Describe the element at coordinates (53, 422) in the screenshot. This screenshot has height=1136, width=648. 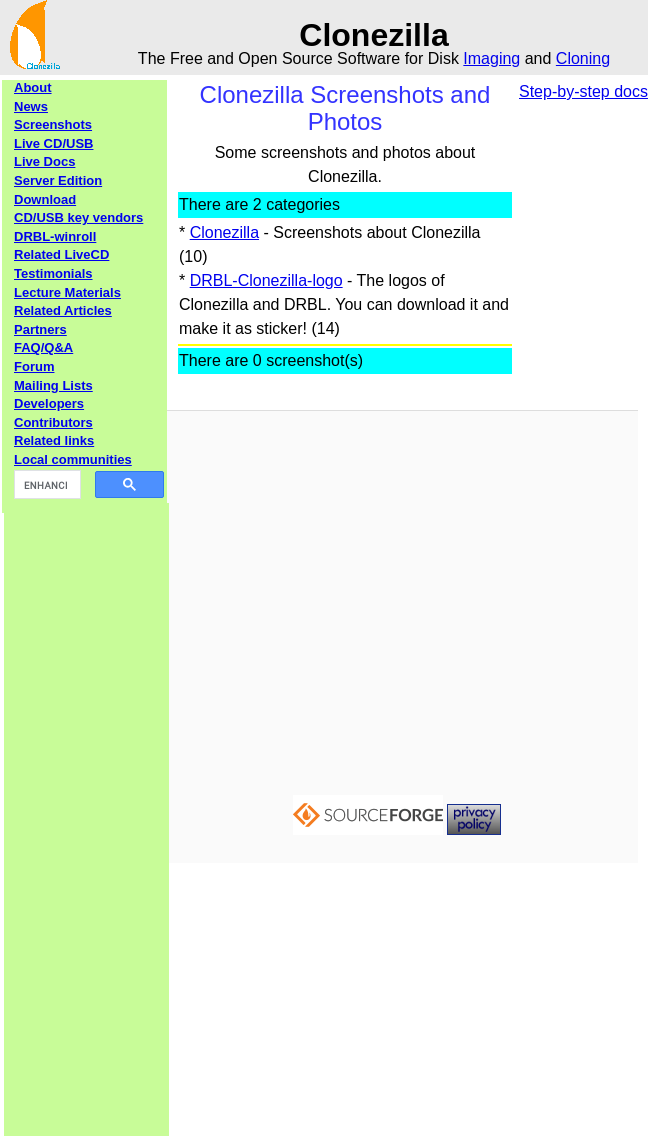
I see `Contributors` at that location.